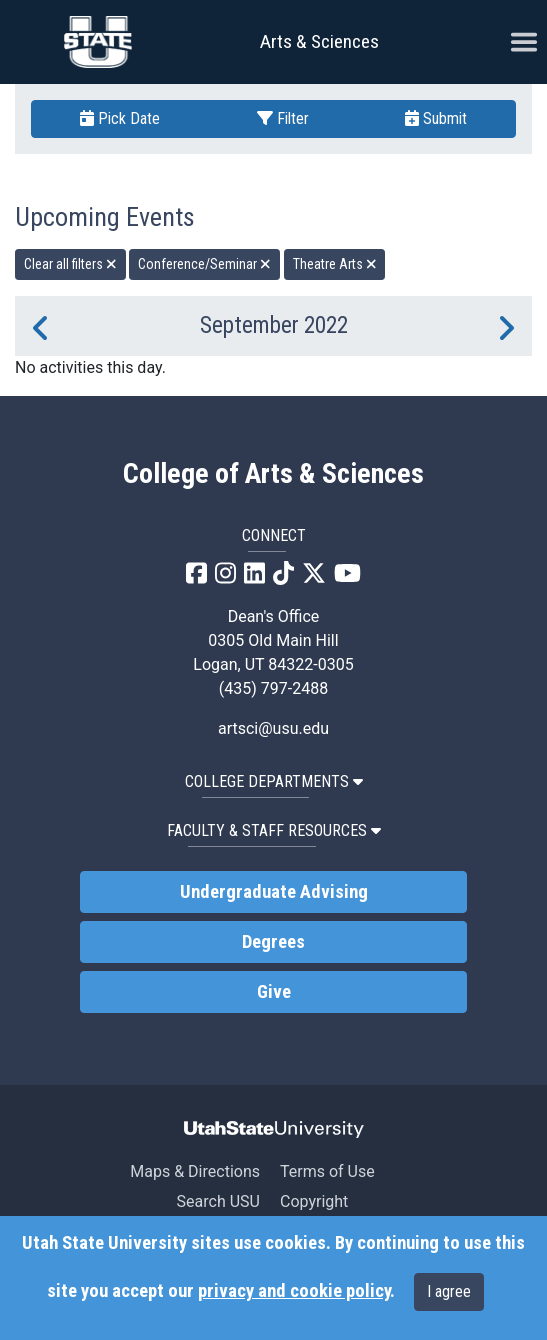 This screenshot has width=547, height=1340. Describe the element at coordinates (273, 688) in the screenshot. I see `(435) 797-2488` at that location.